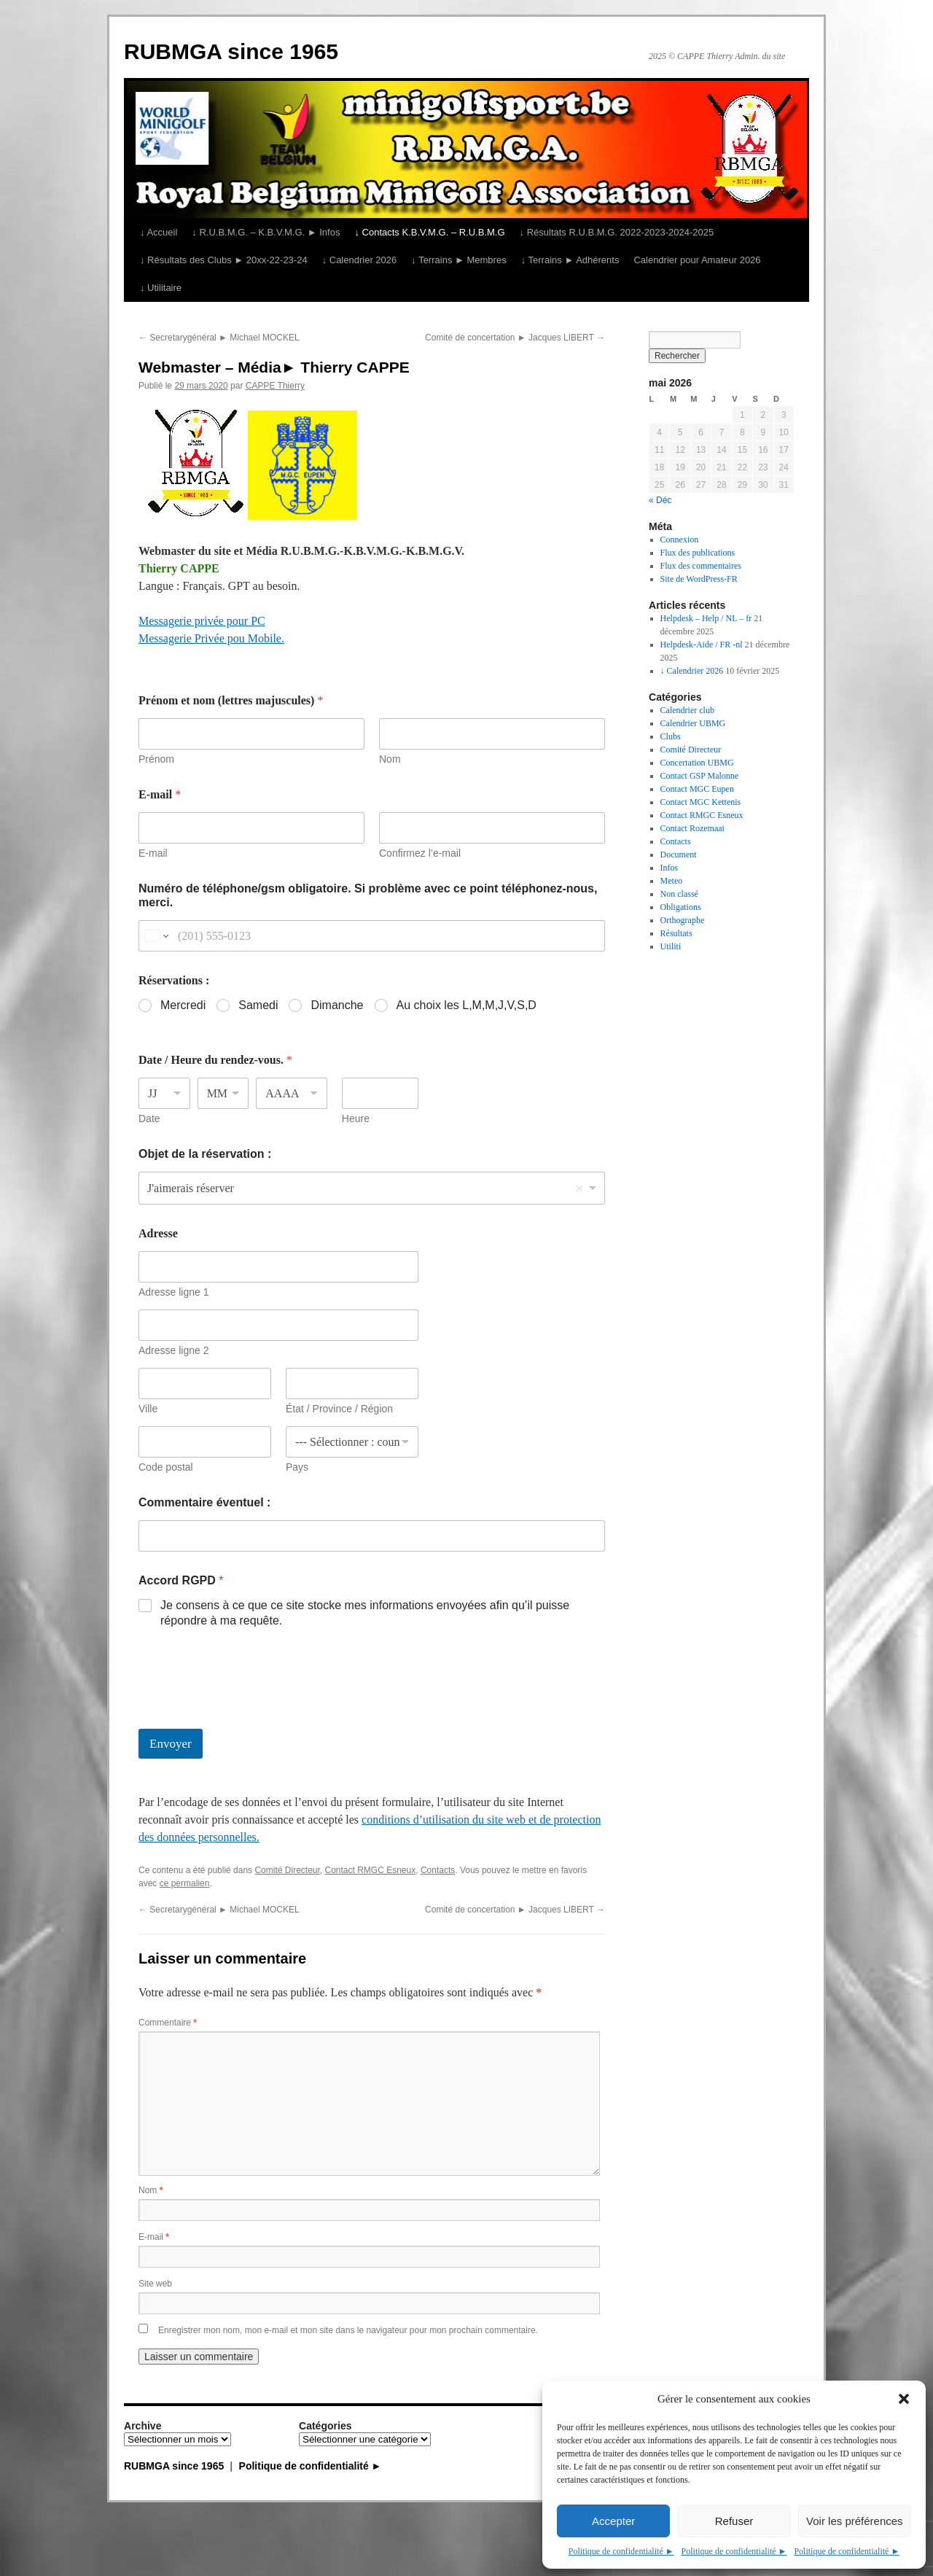 The image size is (933, 2576). Describe the element at coordinates (429, 232) in the screenshot. I see `↓ Contacts K.B.V.M.G. – R.U.B.M.G` at that location.